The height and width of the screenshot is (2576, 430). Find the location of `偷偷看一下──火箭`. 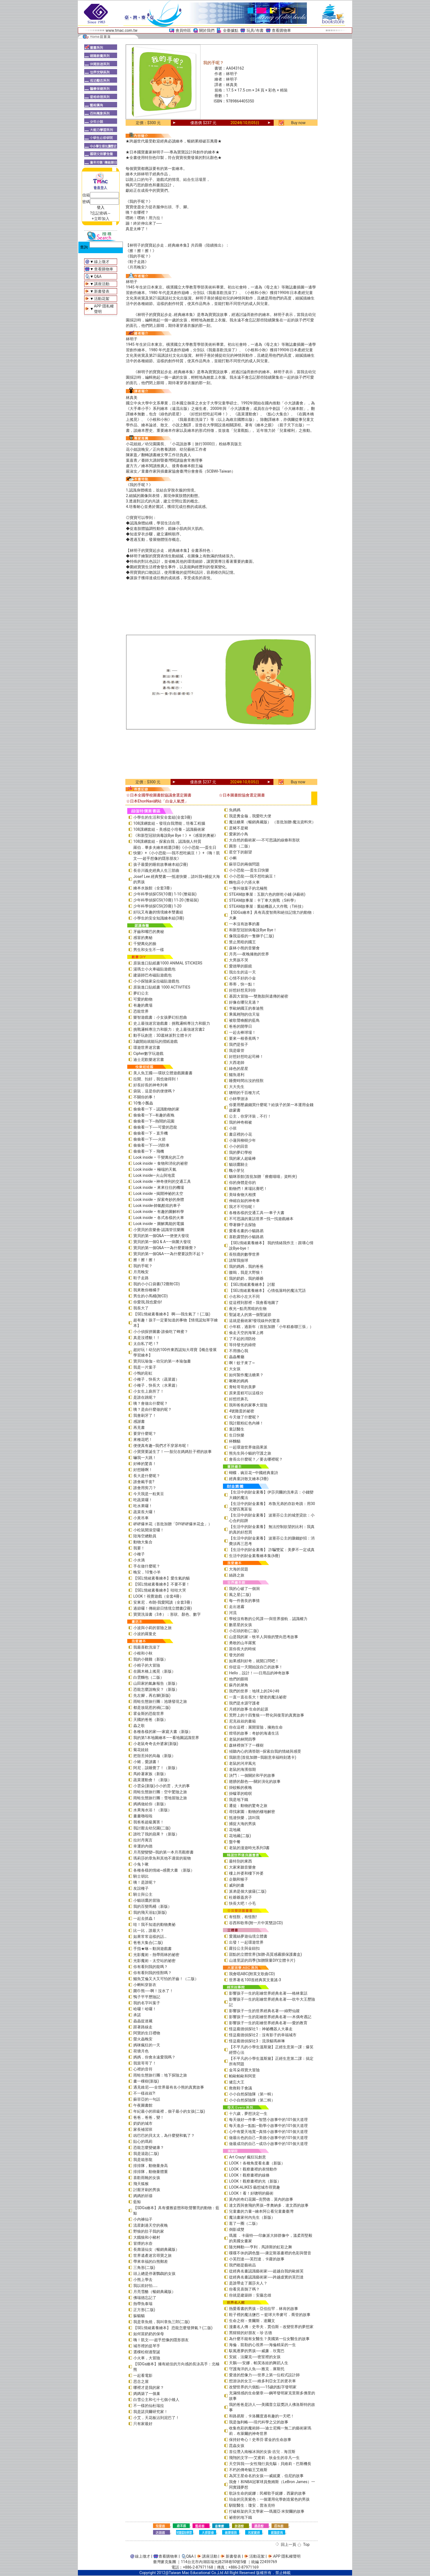

偷偷看一下──火箭 is located at coordinates (149, 1139).